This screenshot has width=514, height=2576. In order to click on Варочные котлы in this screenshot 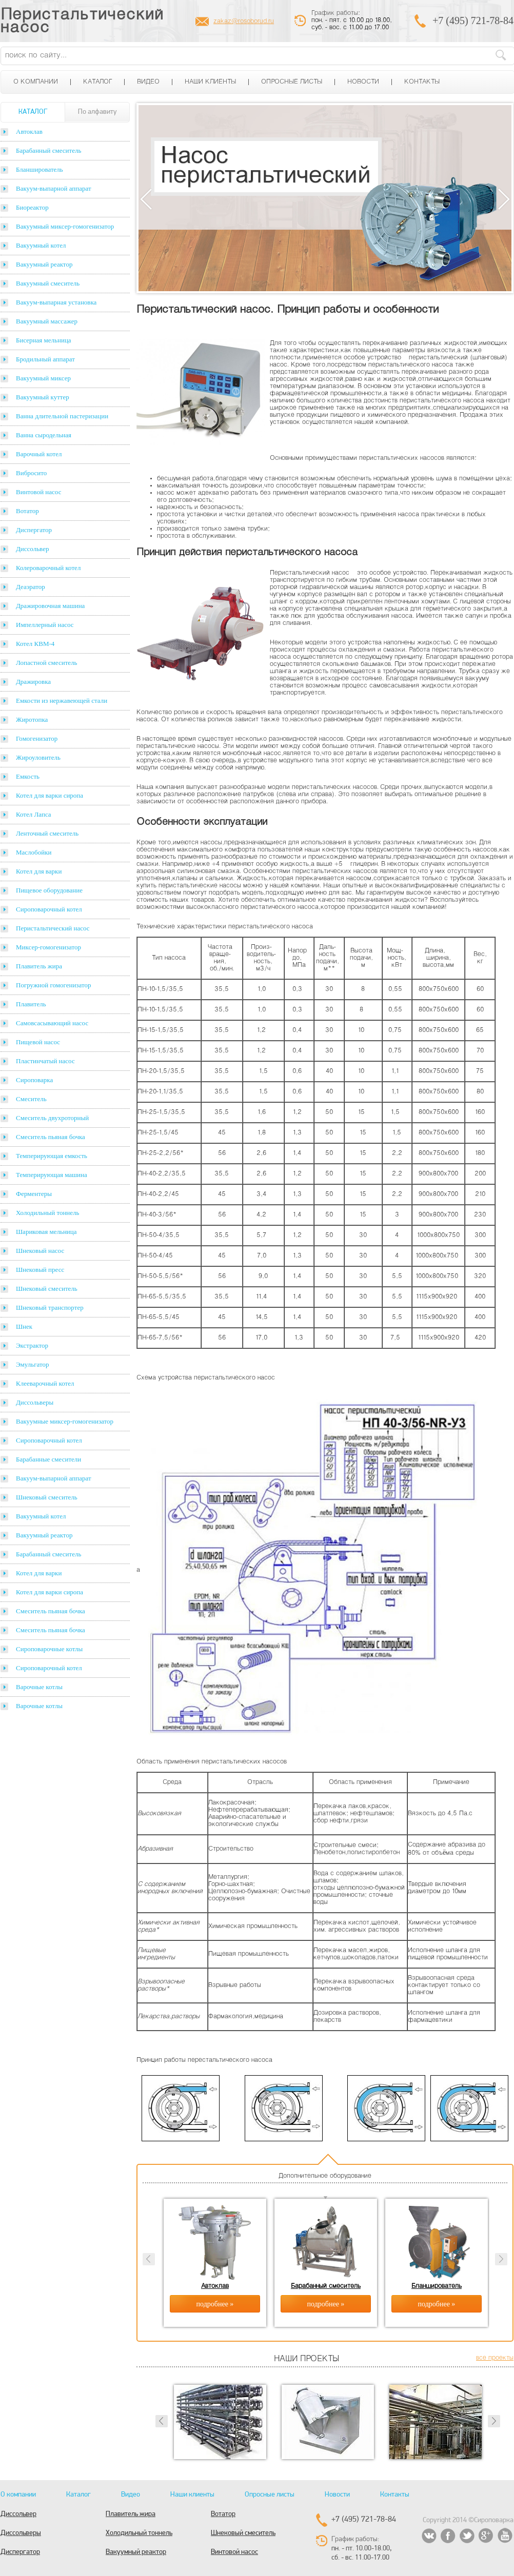, I will do `click(39, 1687)`.